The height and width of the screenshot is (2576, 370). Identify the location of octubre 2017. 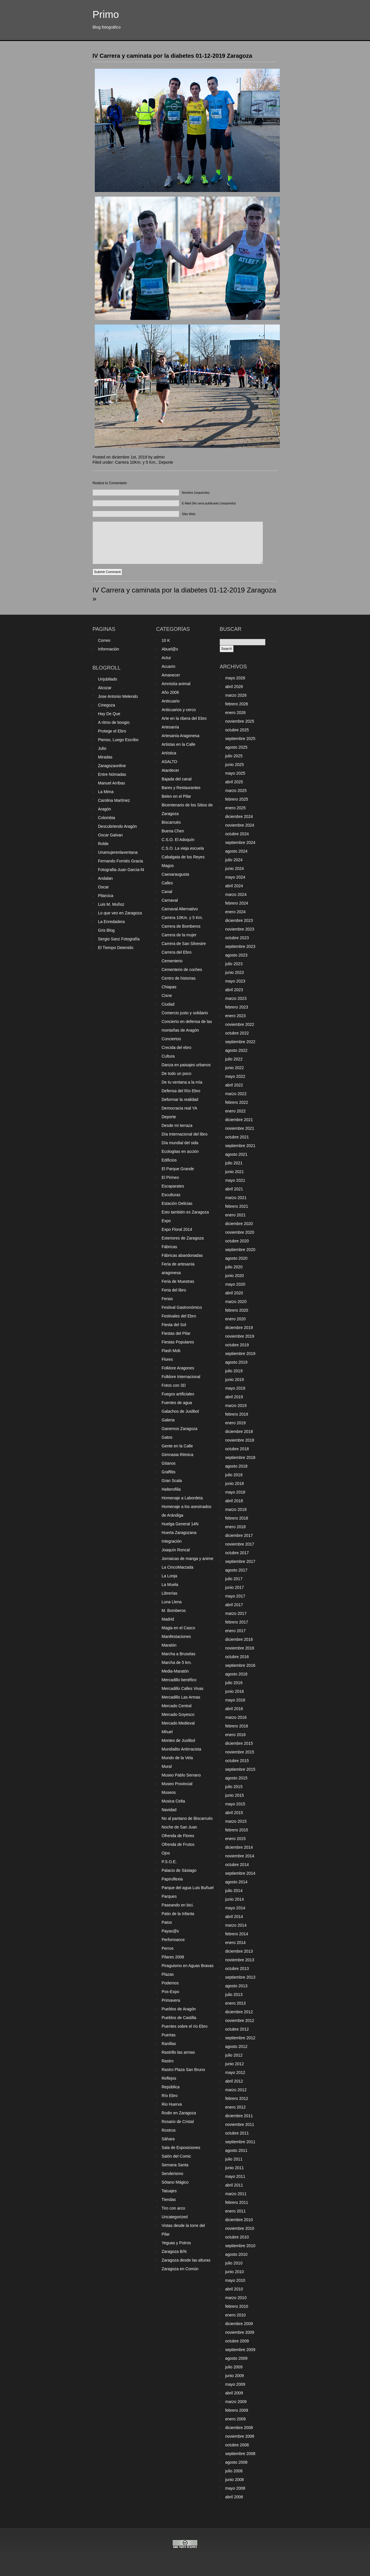
(237, 1552).